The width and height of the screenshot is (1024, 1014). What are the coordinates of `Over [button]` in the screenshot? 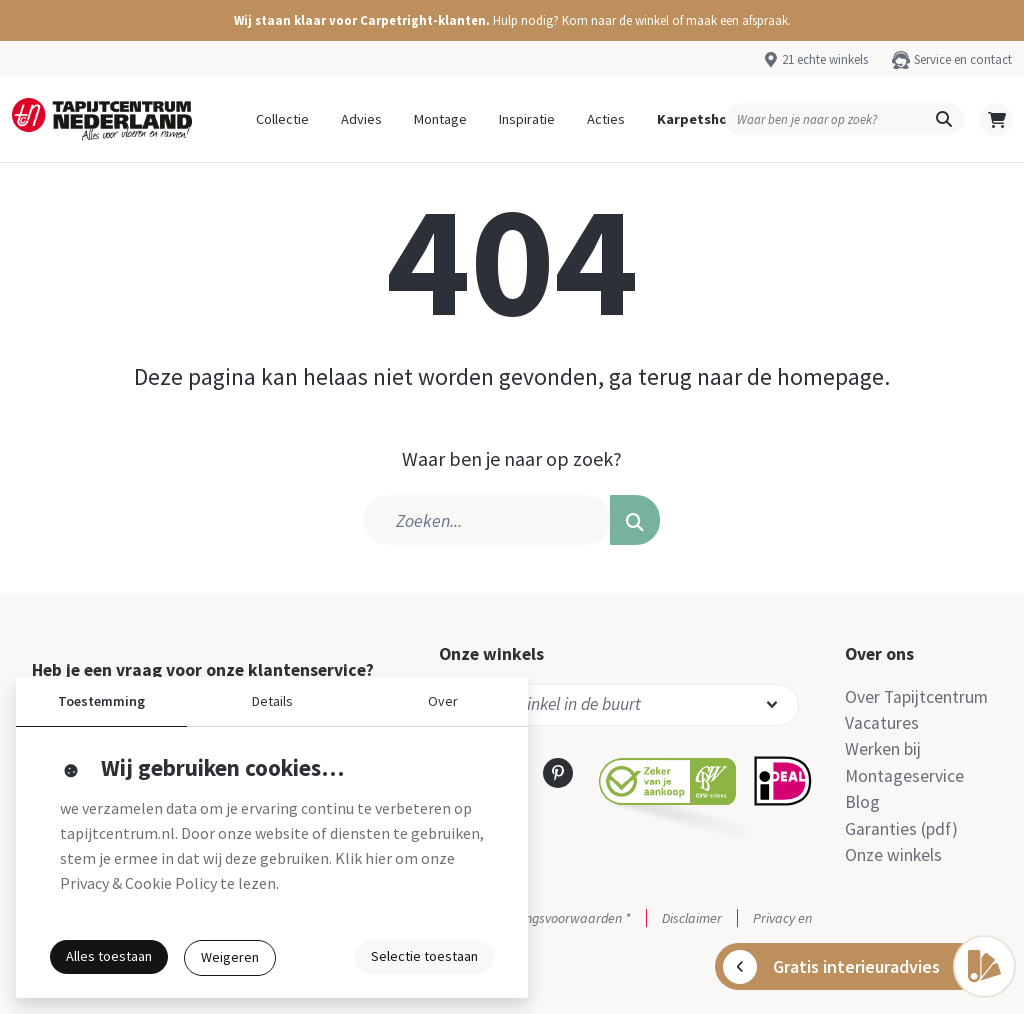 It's located at (443, 701).